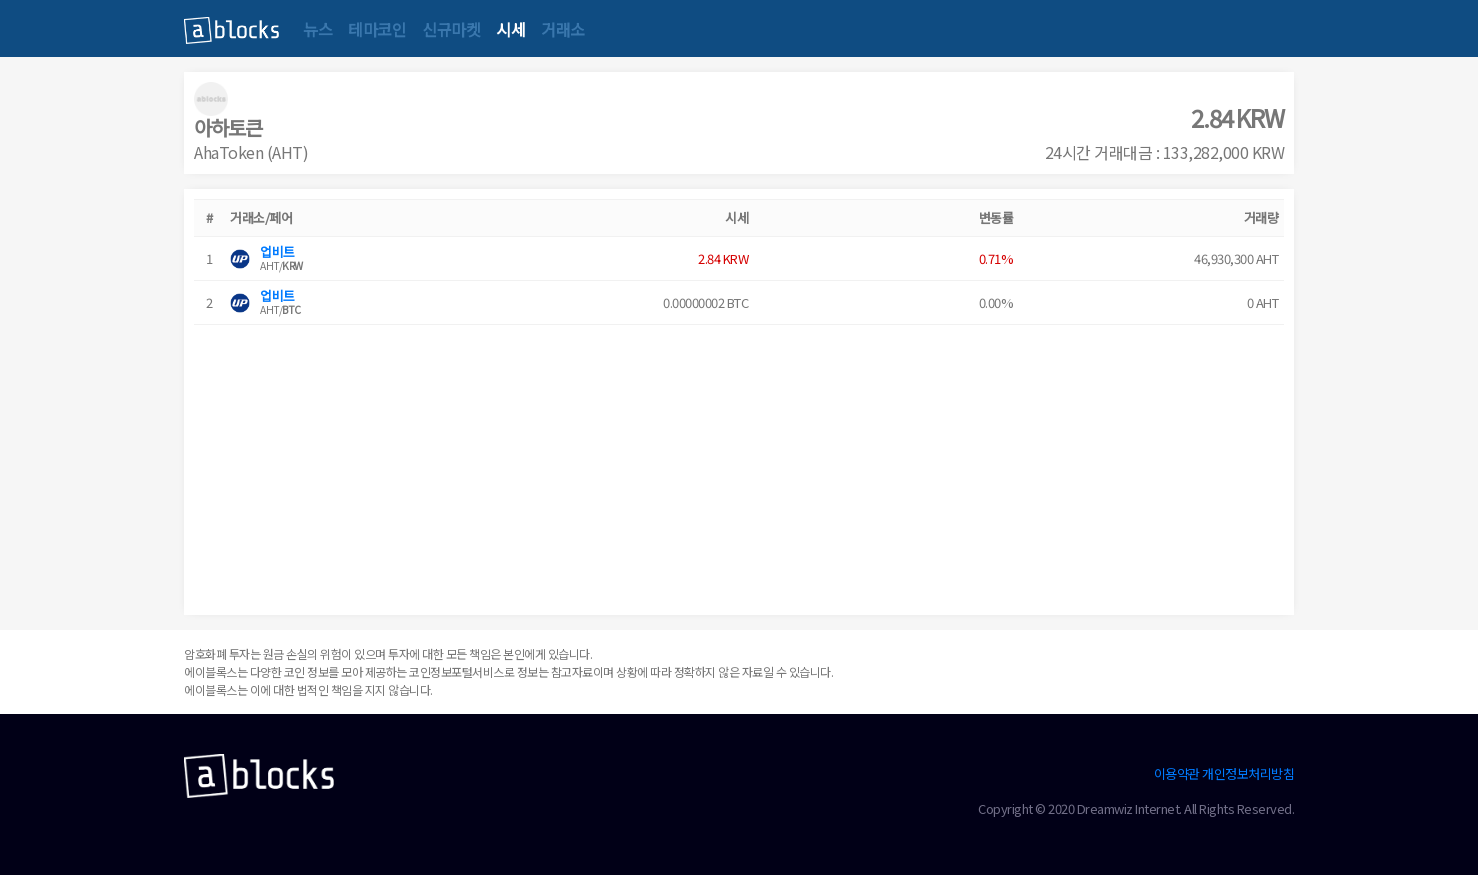 This screenshot has width=1478, height=875. I want to click on 업비트, so click(277, 251).